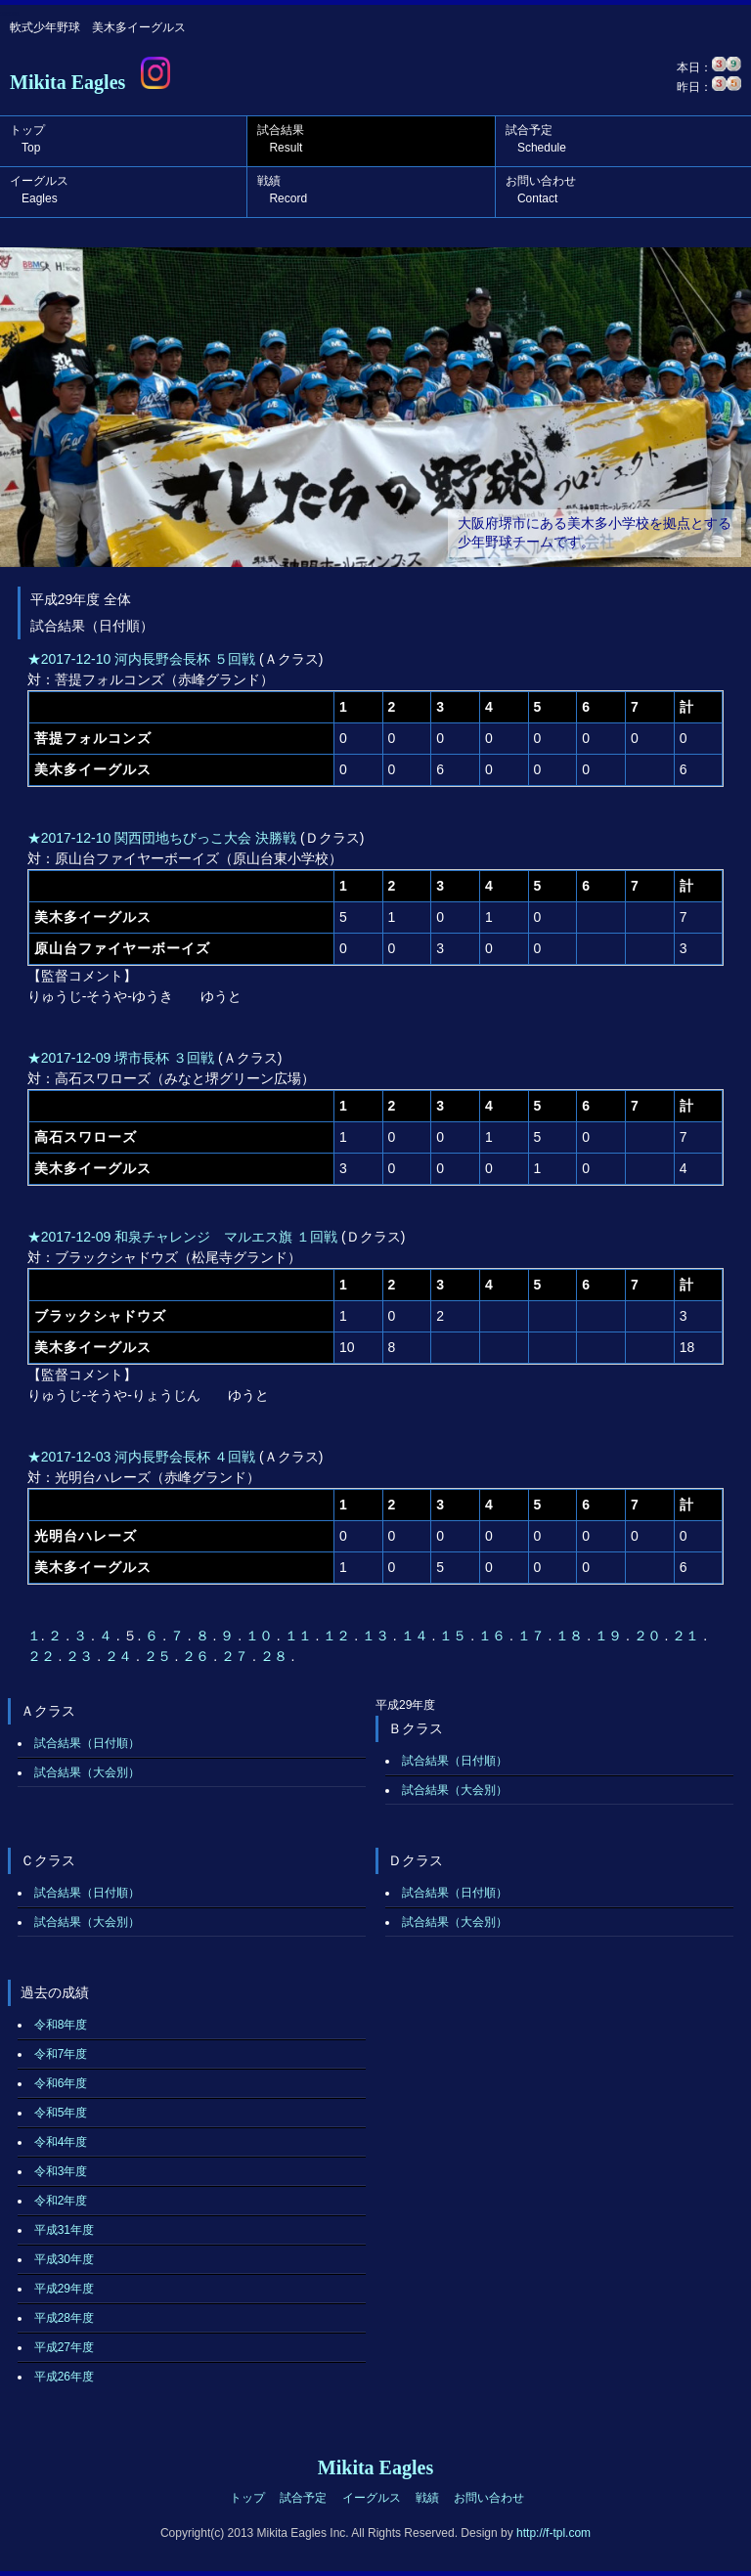 This screenshot has width=751, height=2576. What do you see at coordinates (64, 2230) in the screenshot?
I see `平成31年度` at bounding box center [64, 2230].